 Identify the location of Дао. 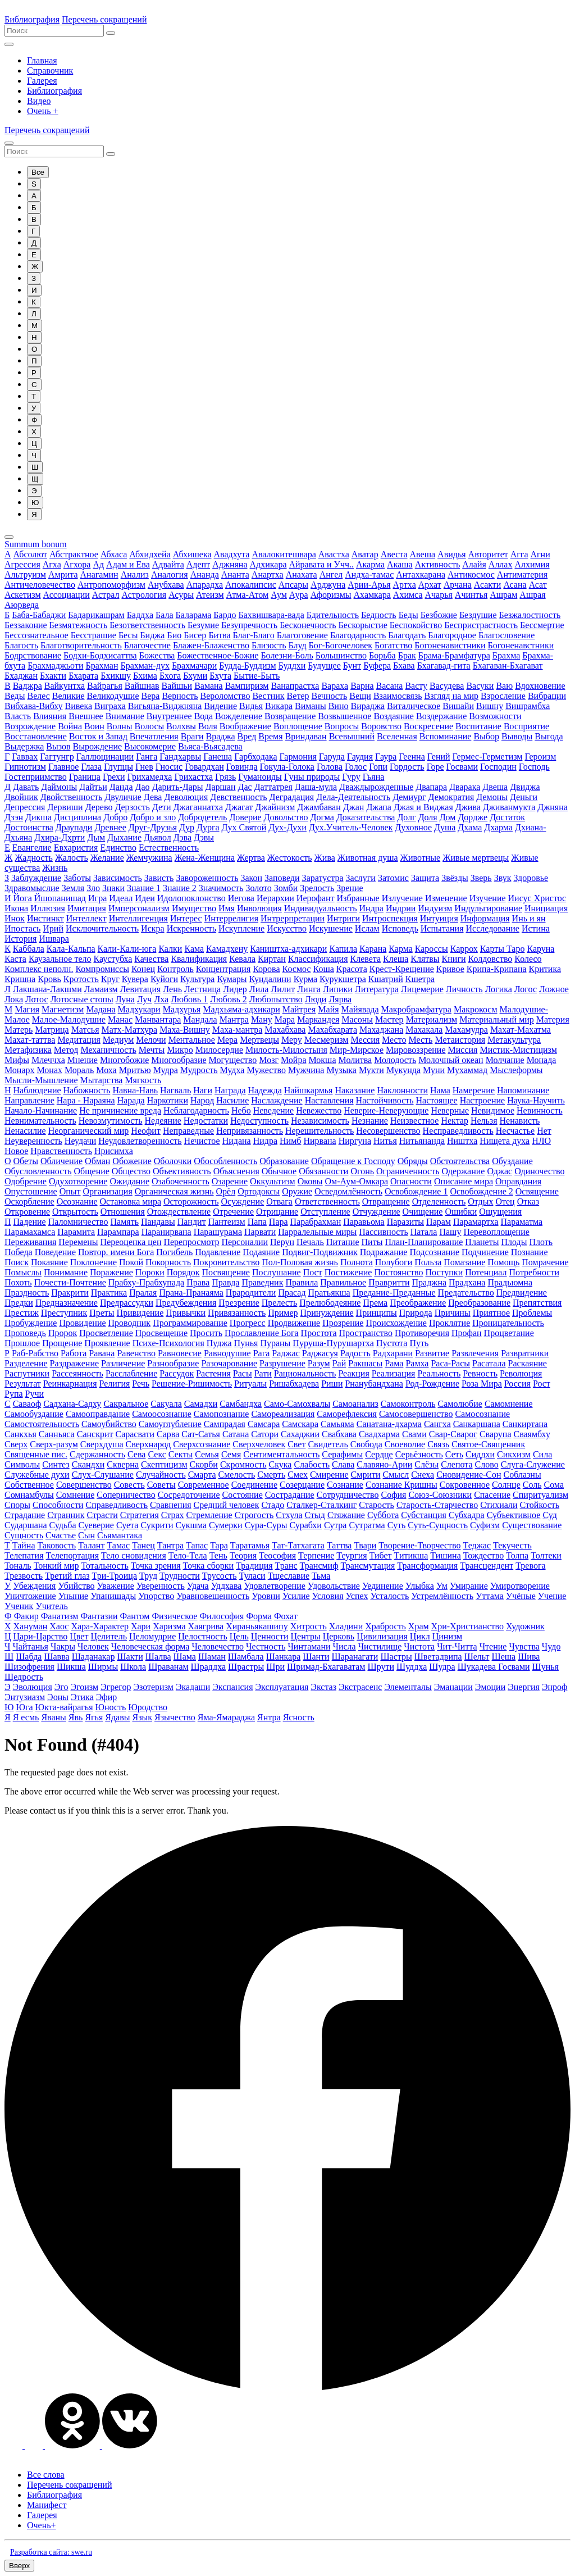
(142, 787).